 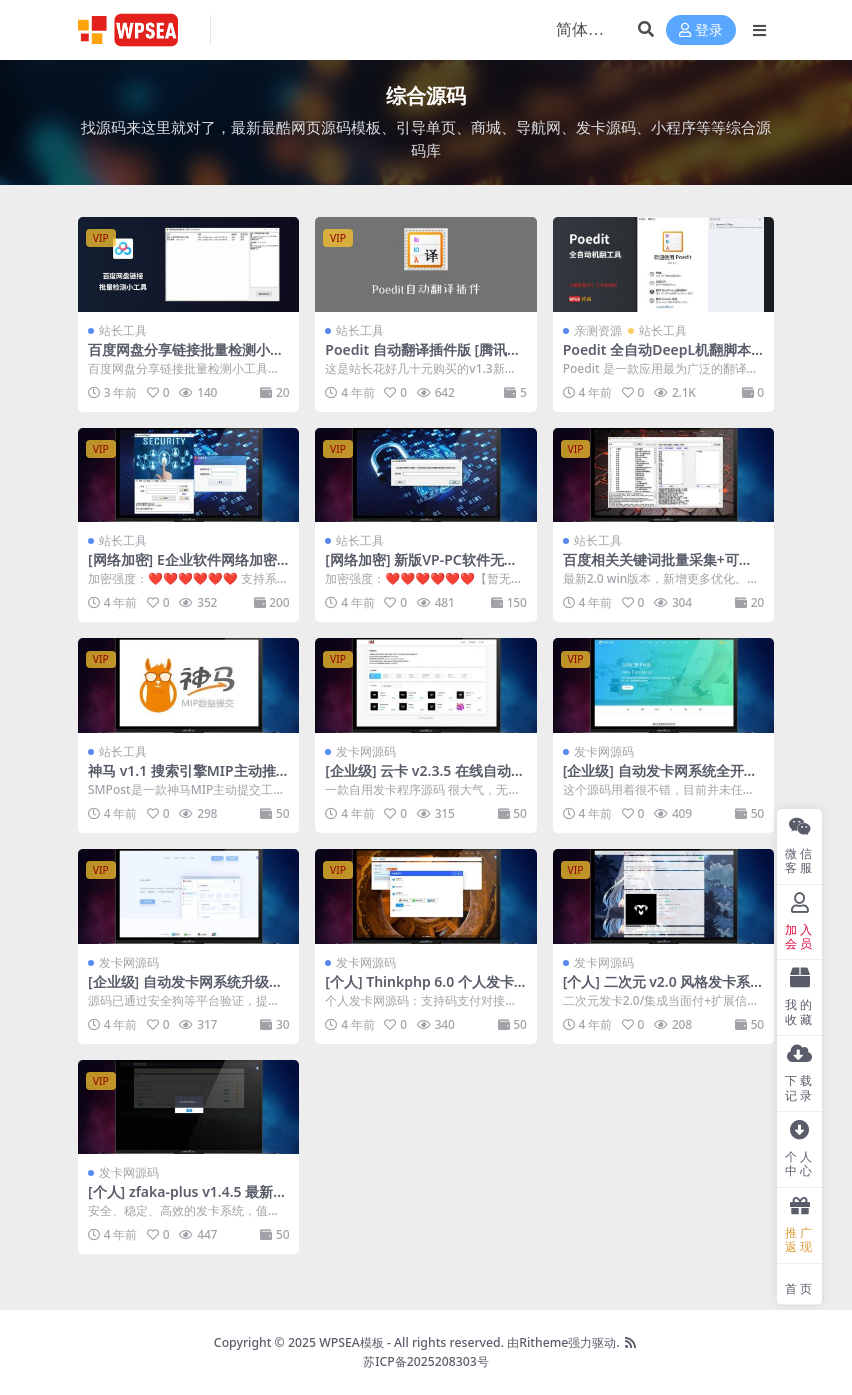 What do you see at coordinates (421, 568) in the screenshot?
I see `[网络加密] 新版VP-PC软件无人可破的网络验证加密+使用教程` at bounding box center [421, 568].